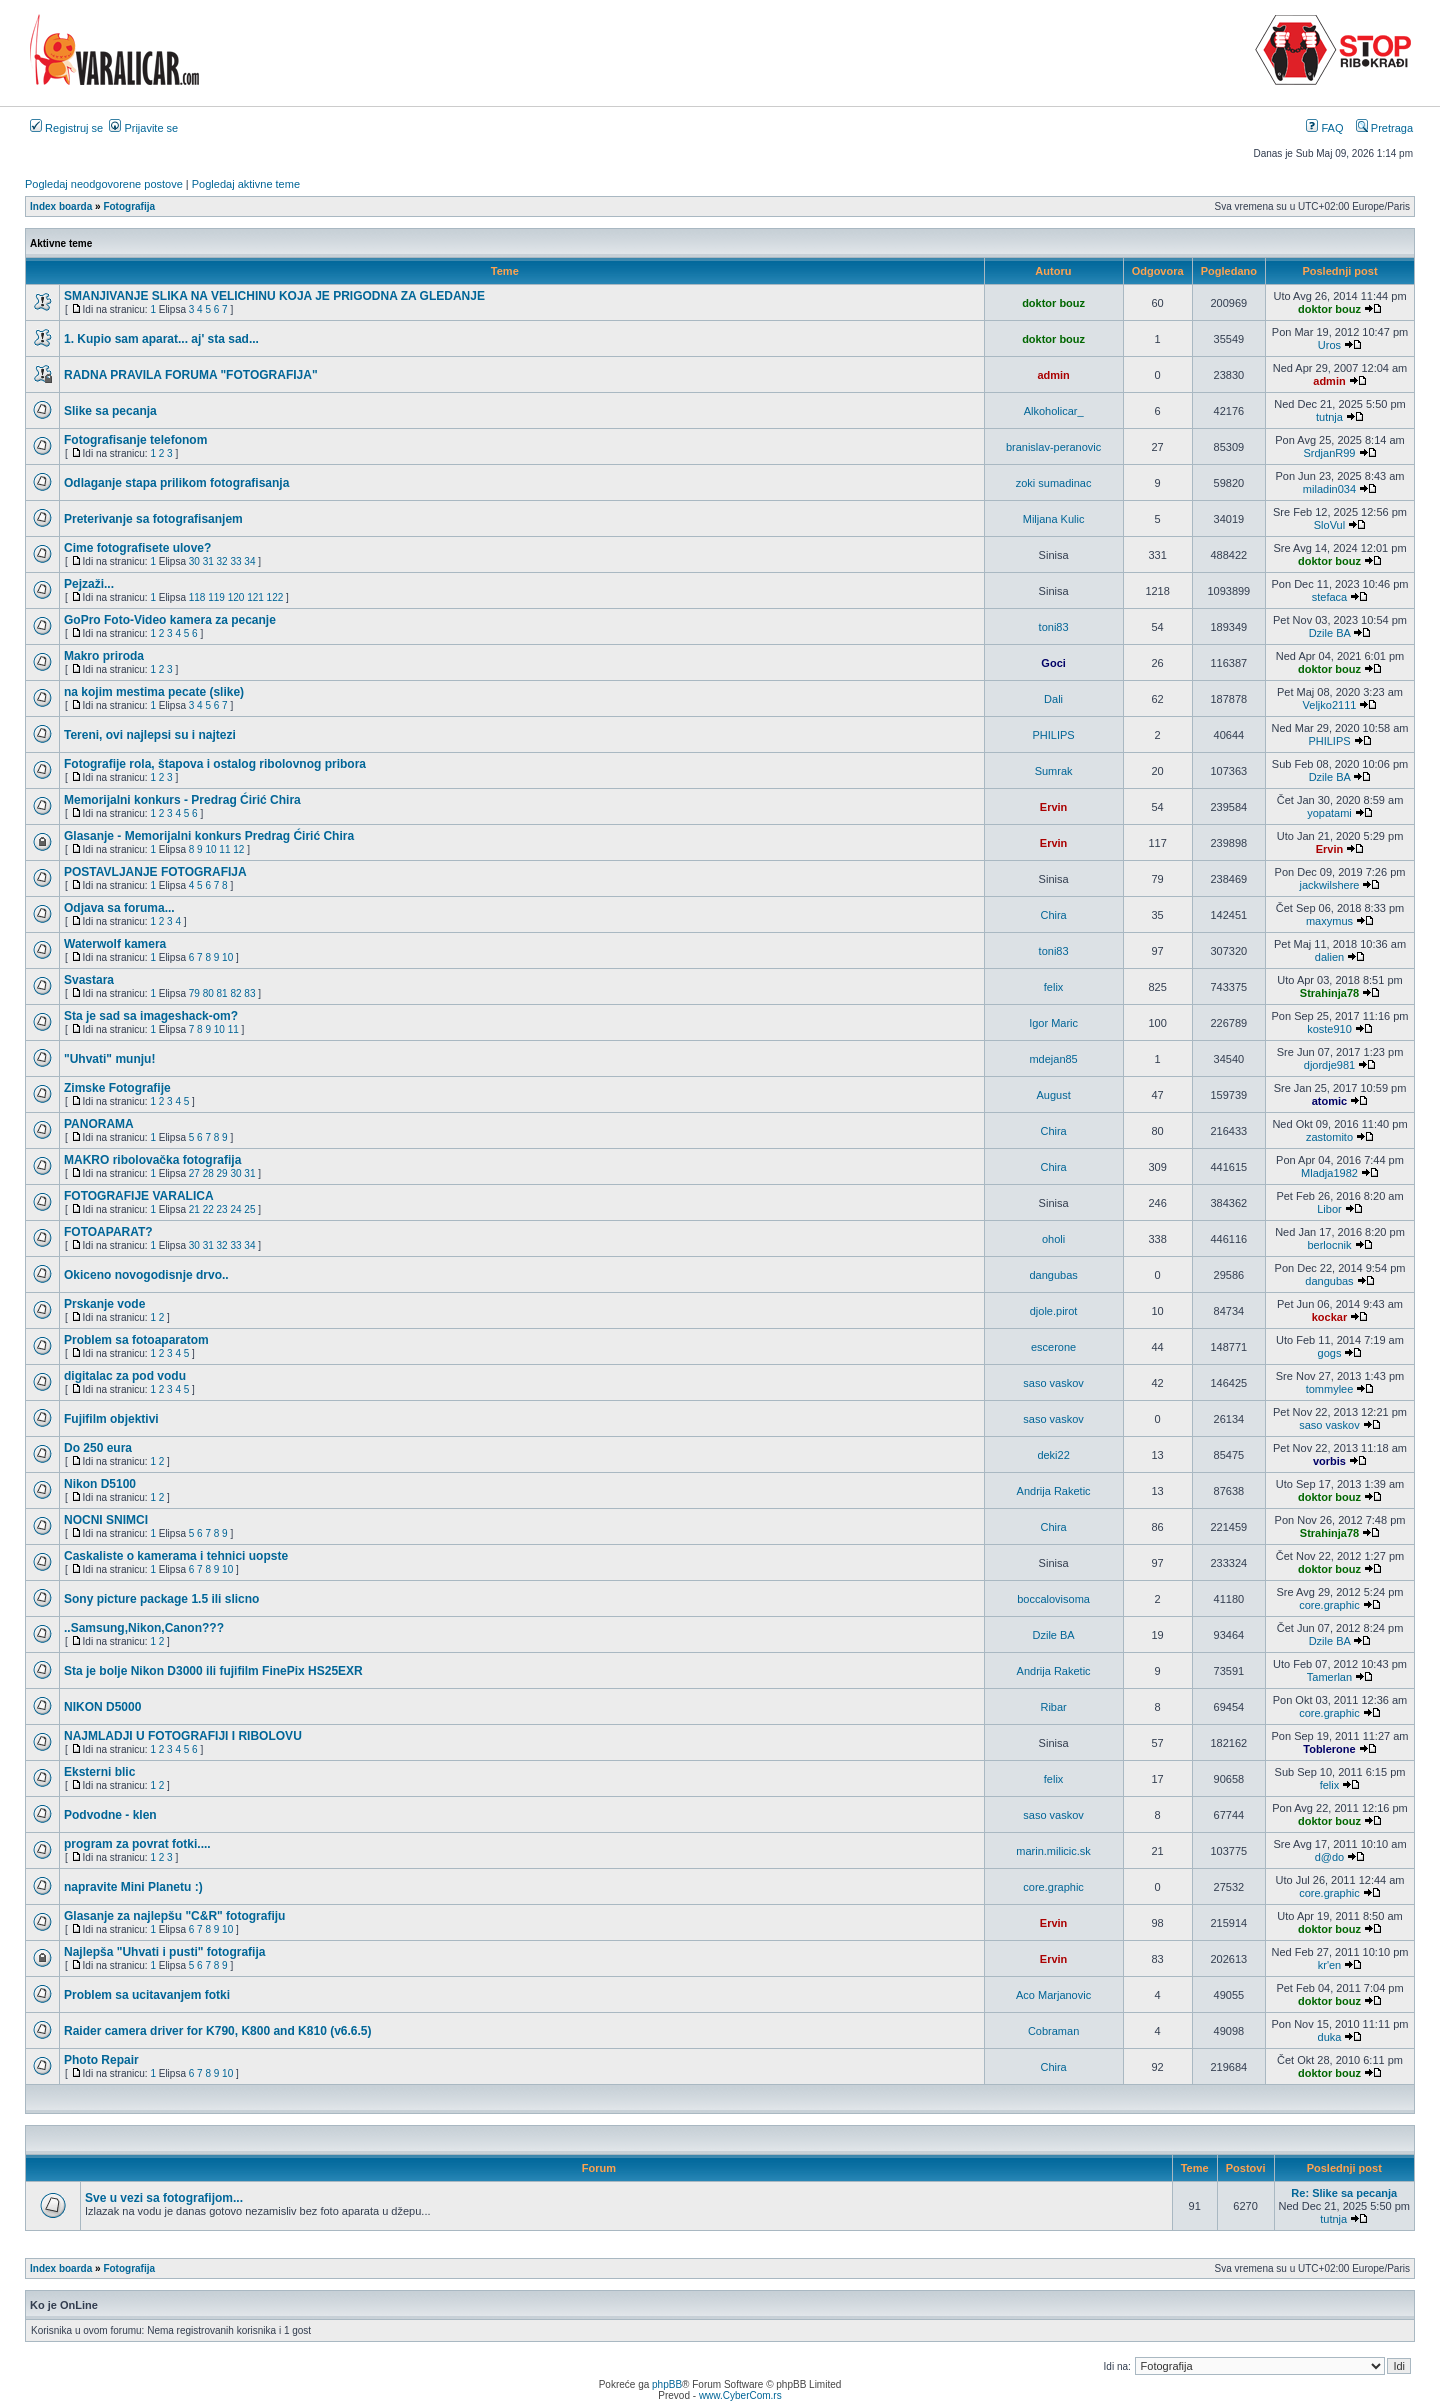 This screenshot has height=2401, width=1440. I want to click on FOTOAPARAT?, so click(108, 1232).